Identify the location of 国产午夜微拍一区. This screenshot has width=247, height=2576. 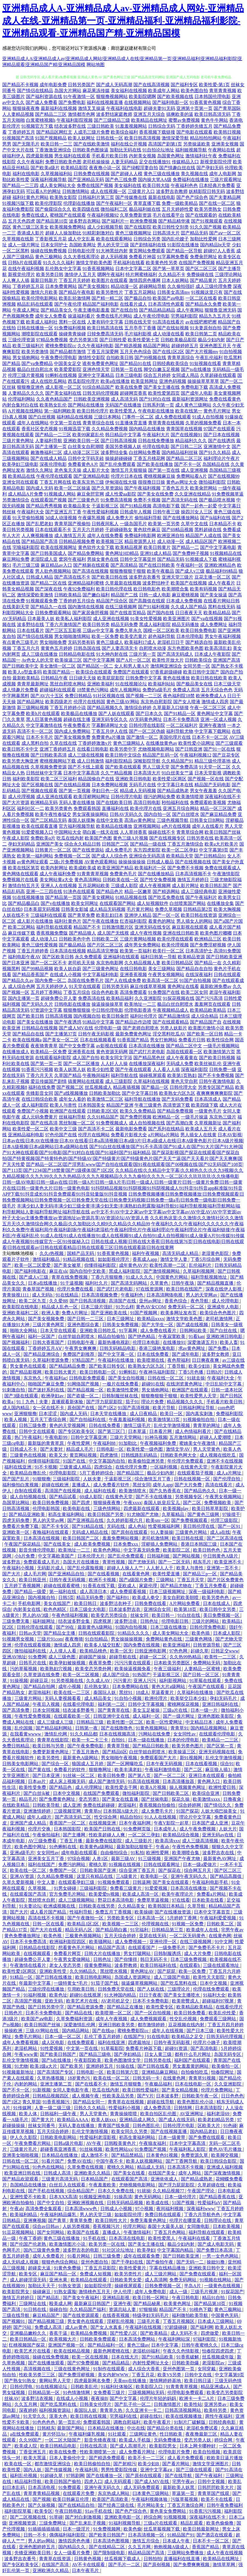
(86, 1917).